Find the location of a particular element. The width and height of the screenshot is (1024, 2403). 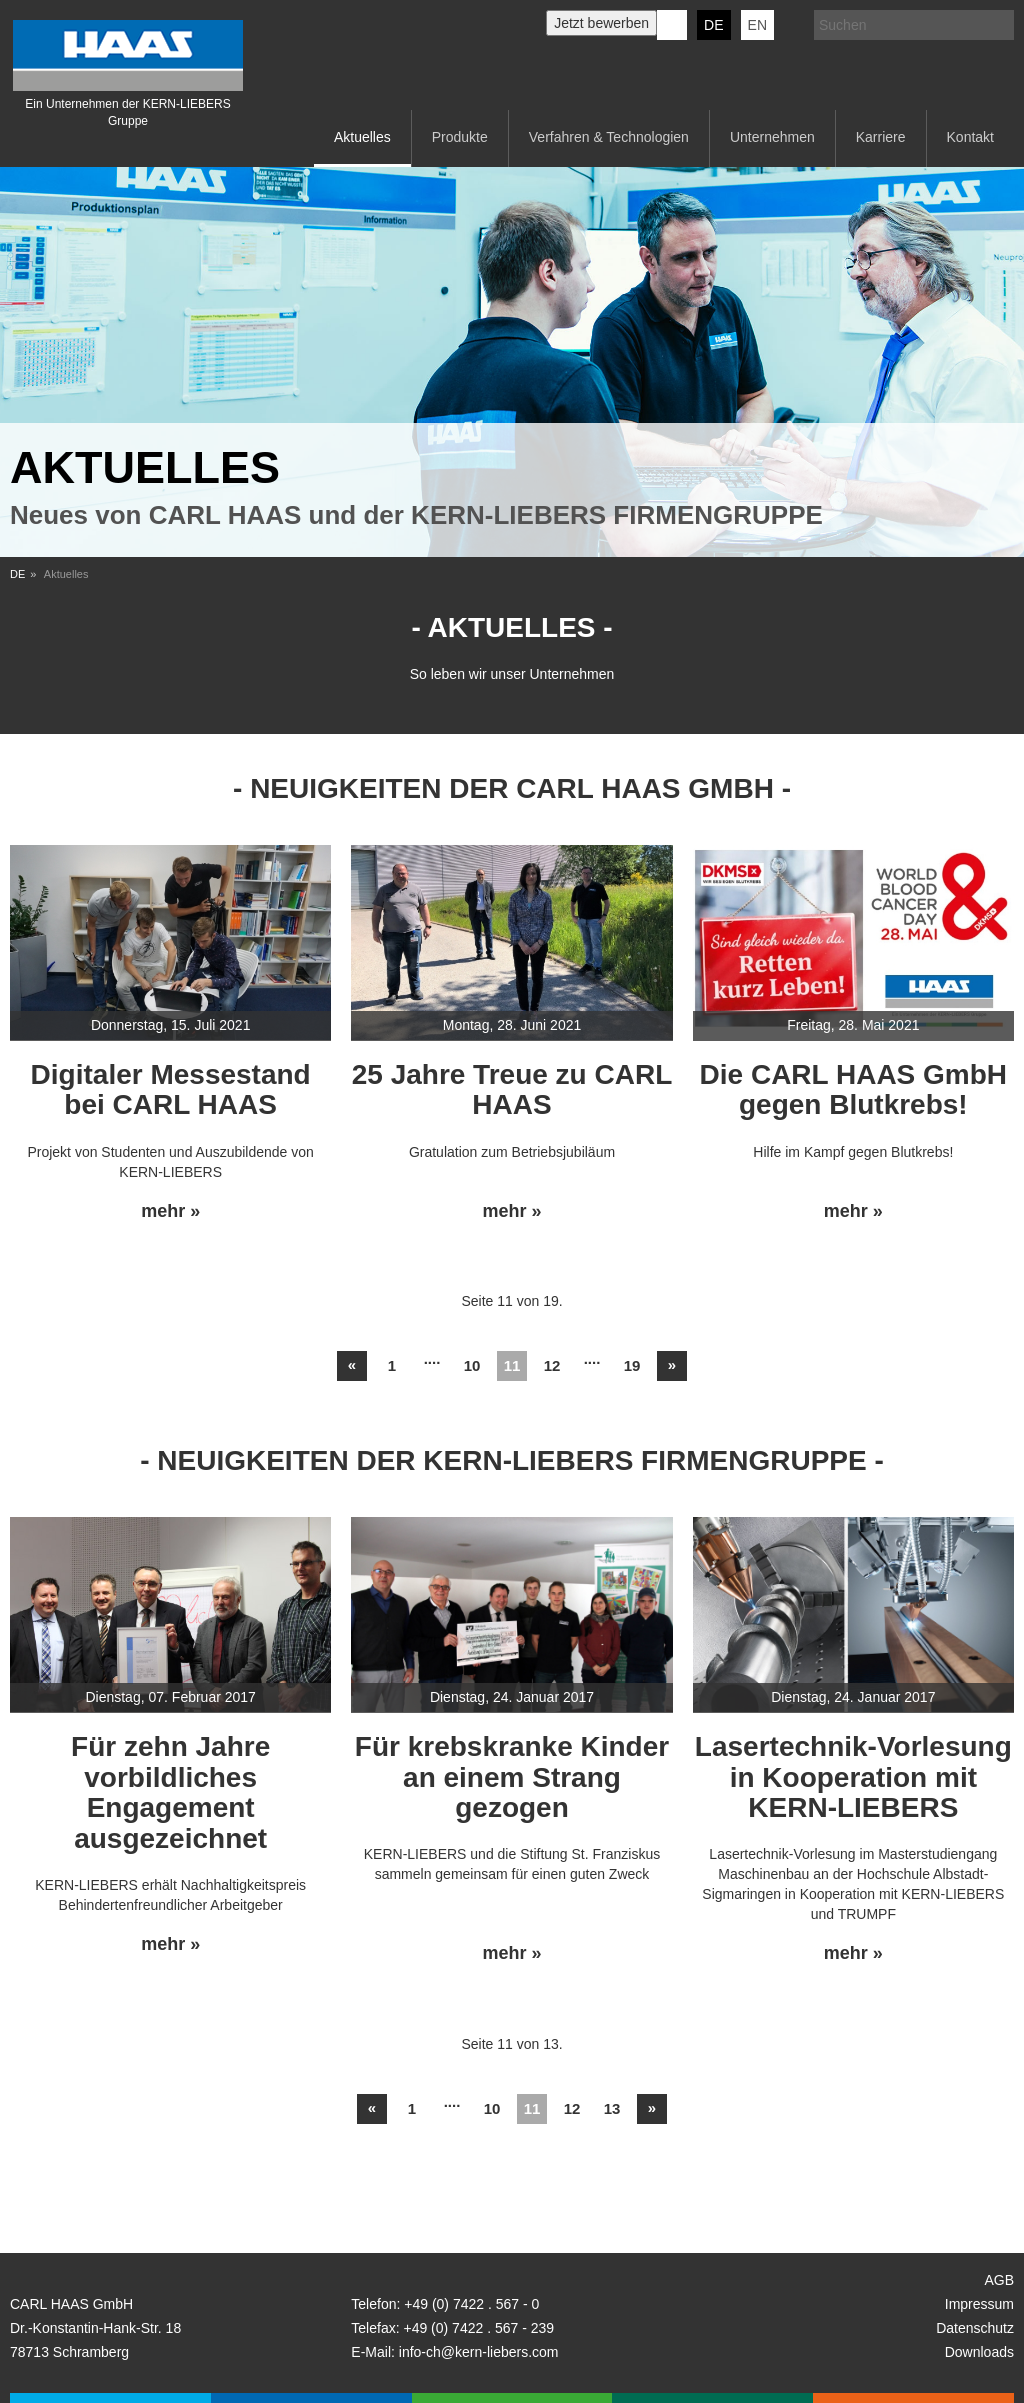

Die CARL HAAS GmbH gegen Blutkrebs! is located at coordinates (854, 1090).